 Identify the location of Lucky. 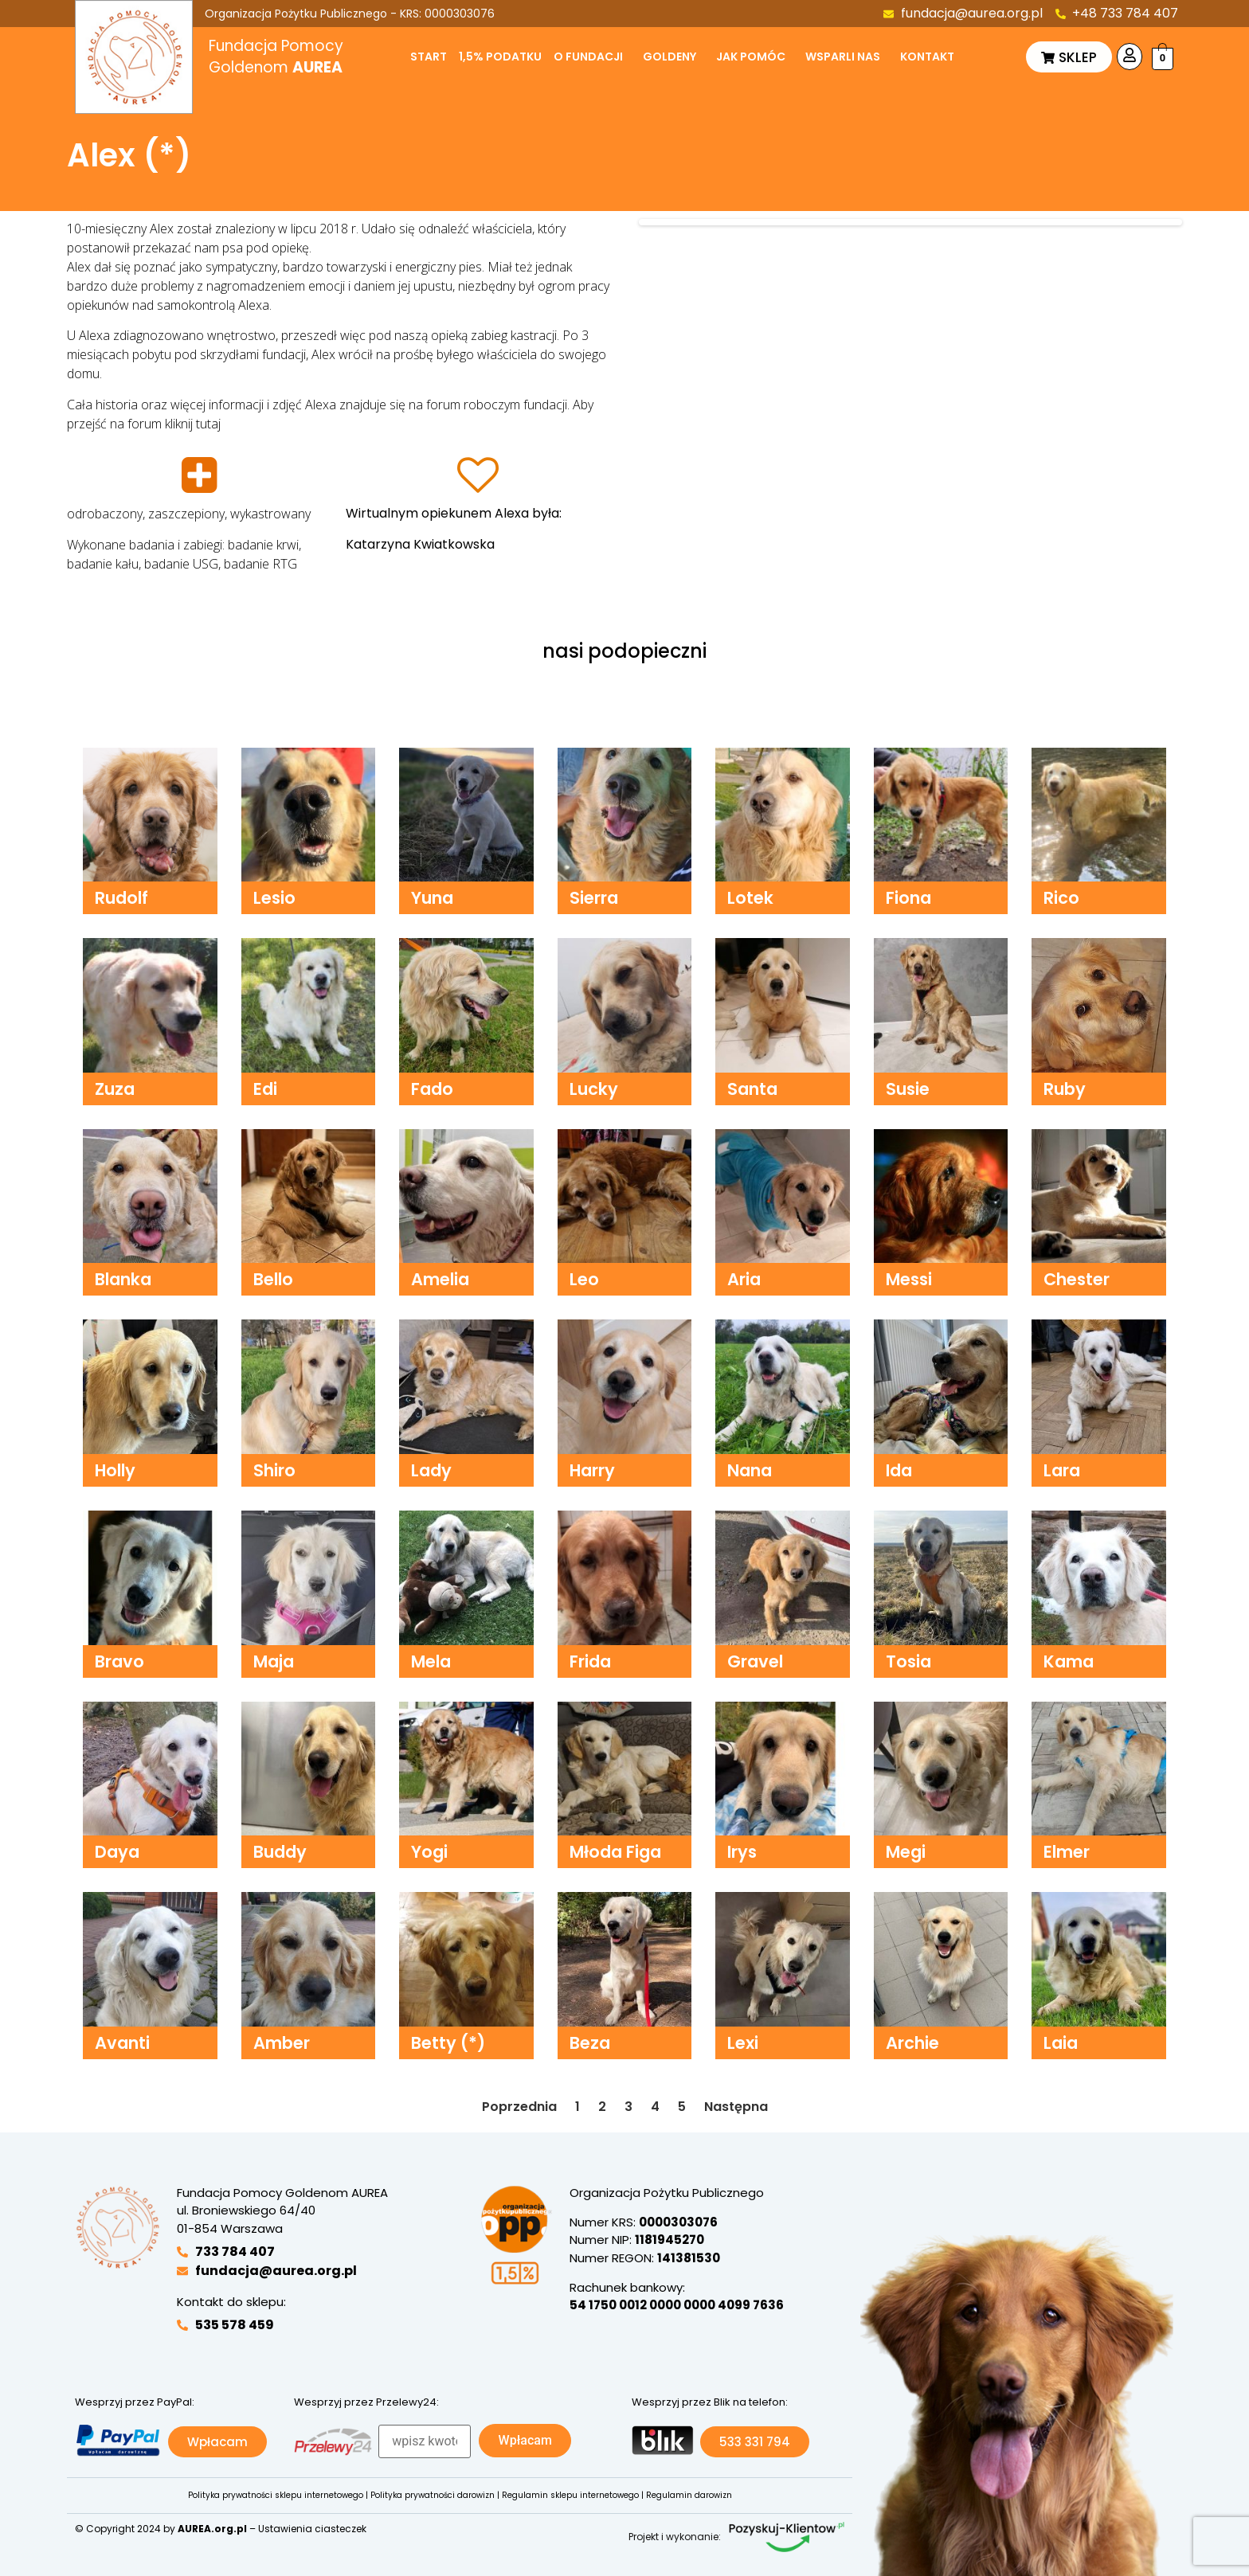
(594, 1088).